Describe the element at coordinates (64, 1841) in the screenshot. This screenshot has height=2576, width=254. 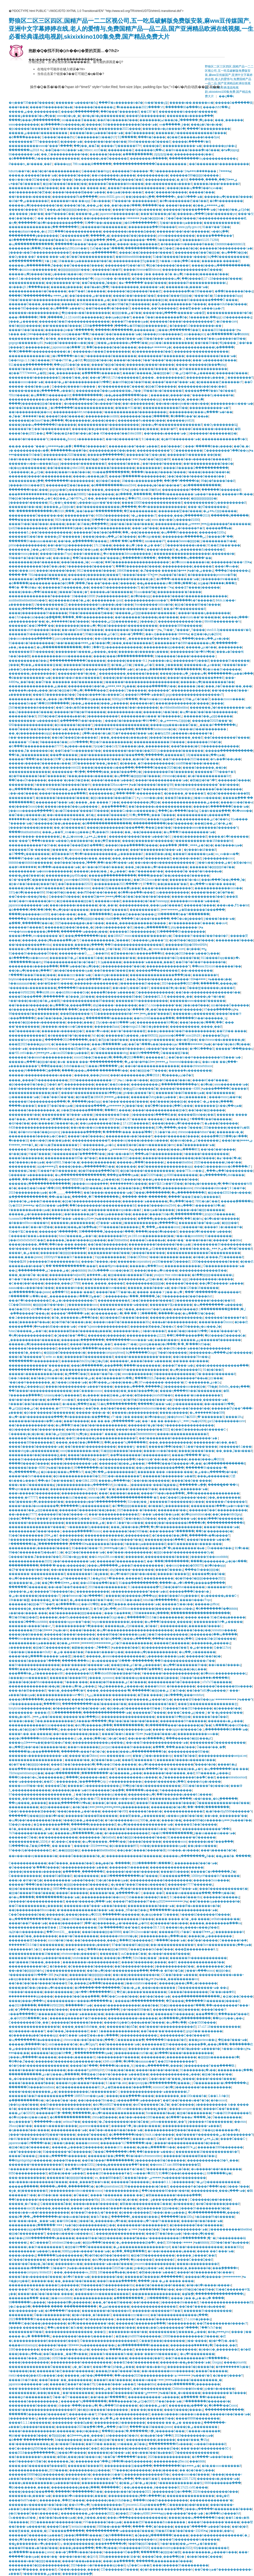
I see `ǿ׳�Ĺ���ҹҪ����` at that location.